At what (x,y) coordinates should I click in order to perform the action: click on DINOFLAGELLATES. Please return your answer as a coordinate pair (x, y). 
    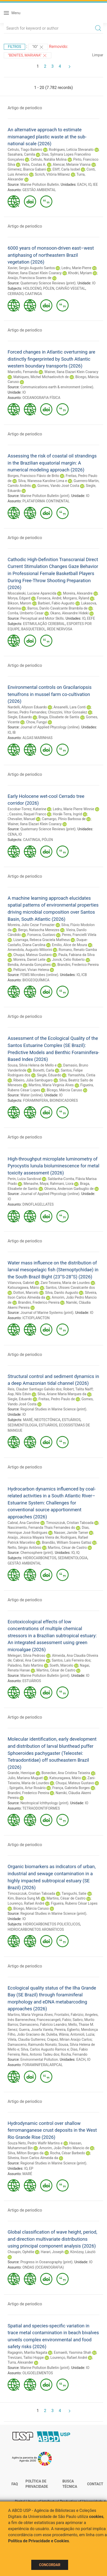
    Looking at the image, I should click on (38, 1204).